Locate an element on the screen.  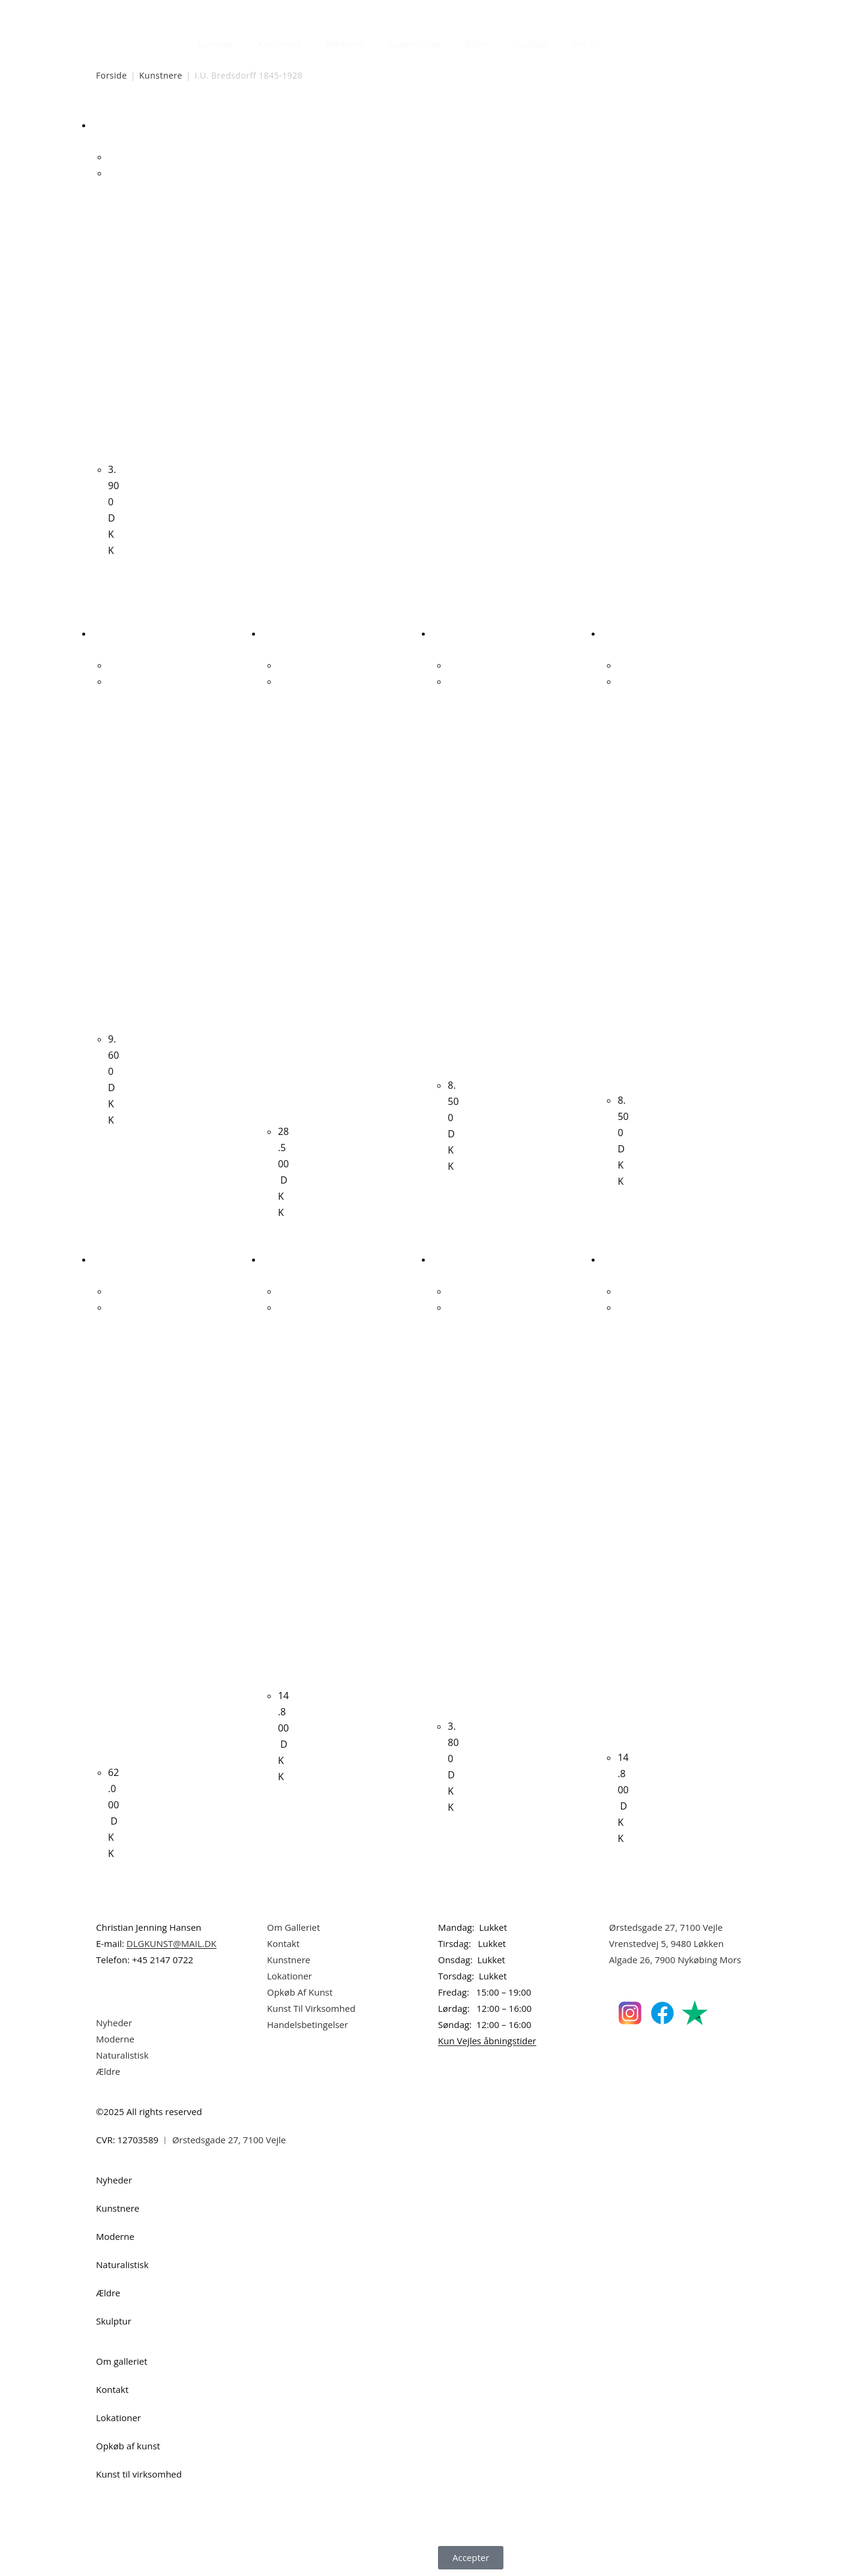
Dansk Kunstgalleri is located at coordinates (150, 12).